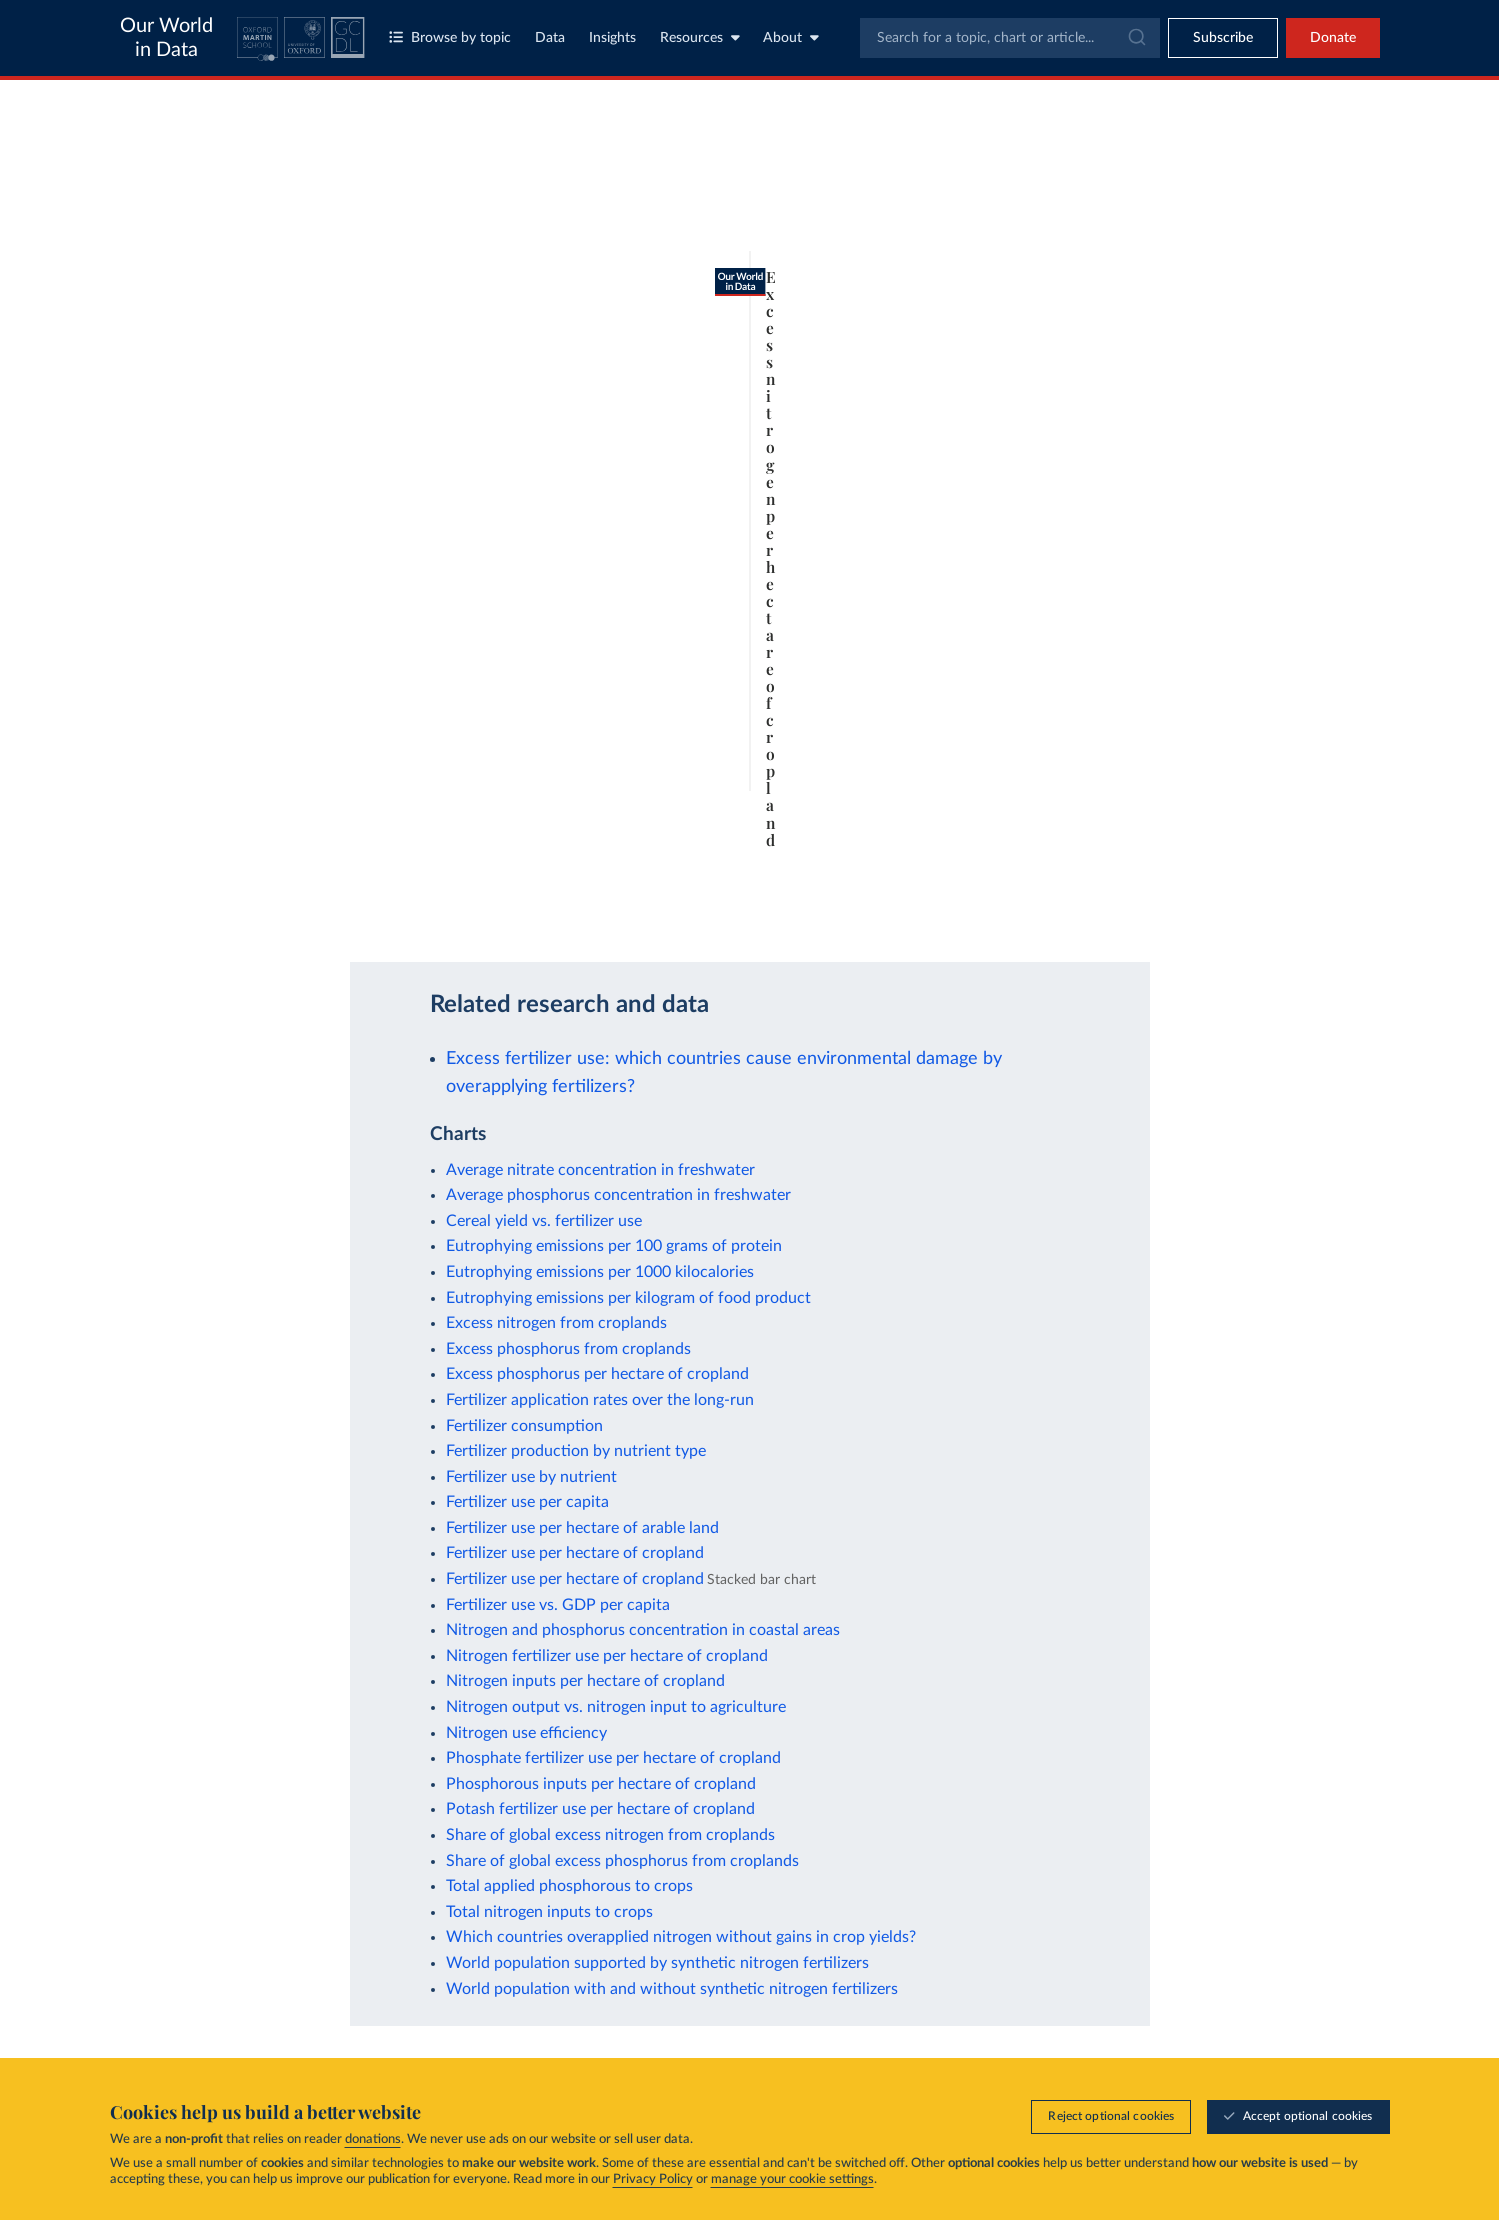 The width and height of the screenshot is (1499, 2220). What do you see at coordinates (1194, 357) in the screenshot?
I see `[Filter by type]` at bounding box center [1194, 357].